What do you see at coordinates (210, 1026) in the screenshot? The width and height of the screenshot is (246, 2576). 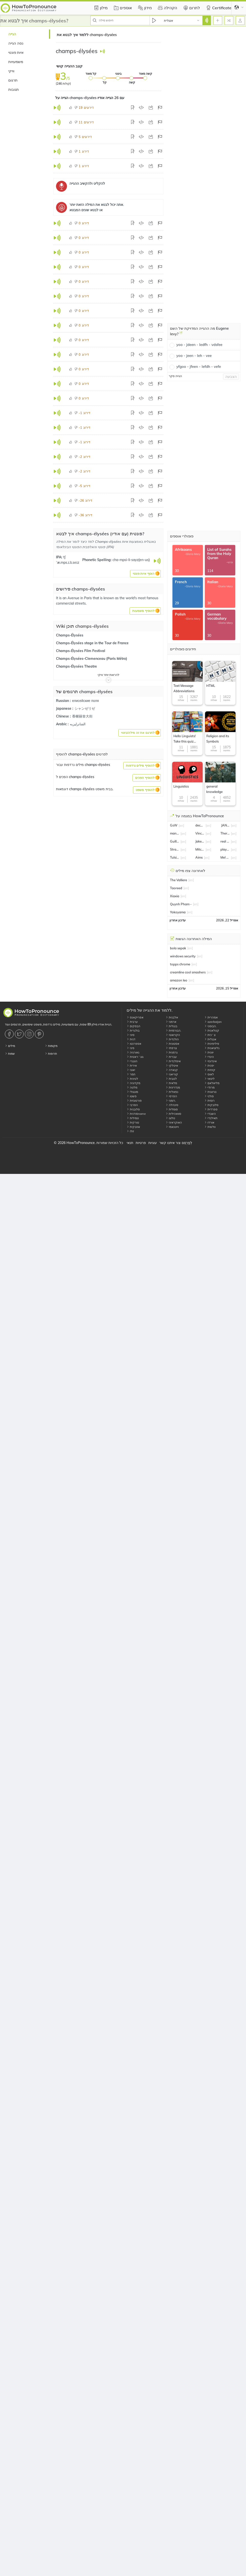 I see `הבוסני.` at bounding box center [210, 1026].